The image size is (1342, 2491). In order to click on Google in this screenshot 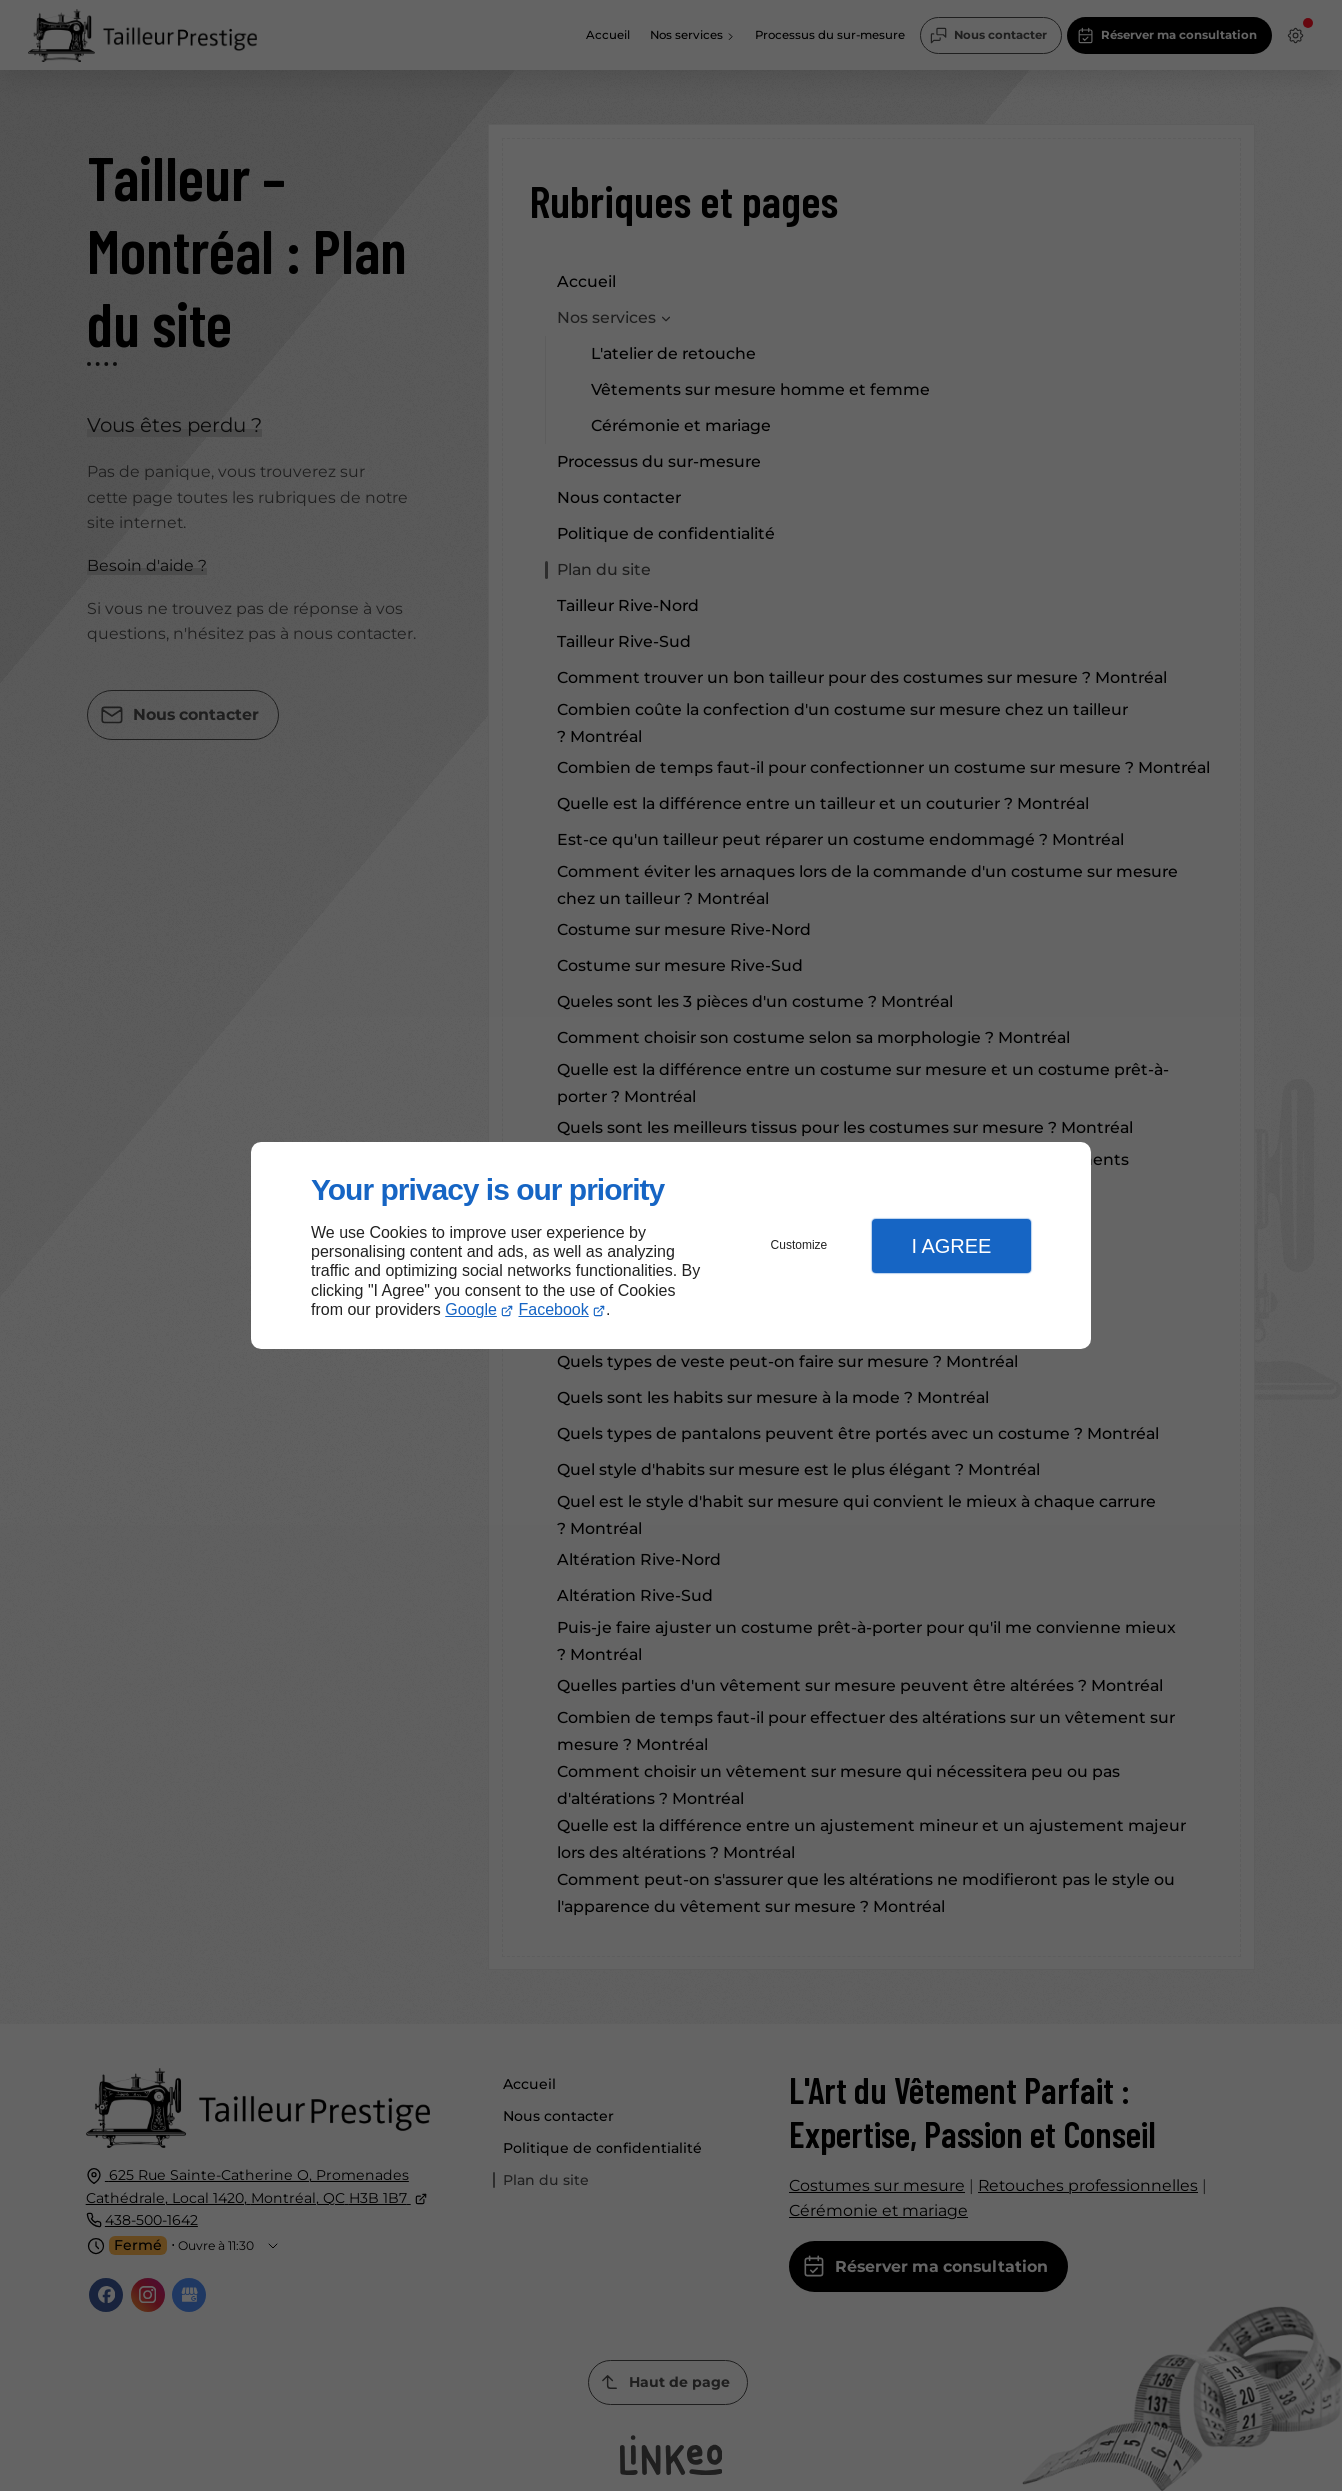, I will do `click(471, 1309)`.